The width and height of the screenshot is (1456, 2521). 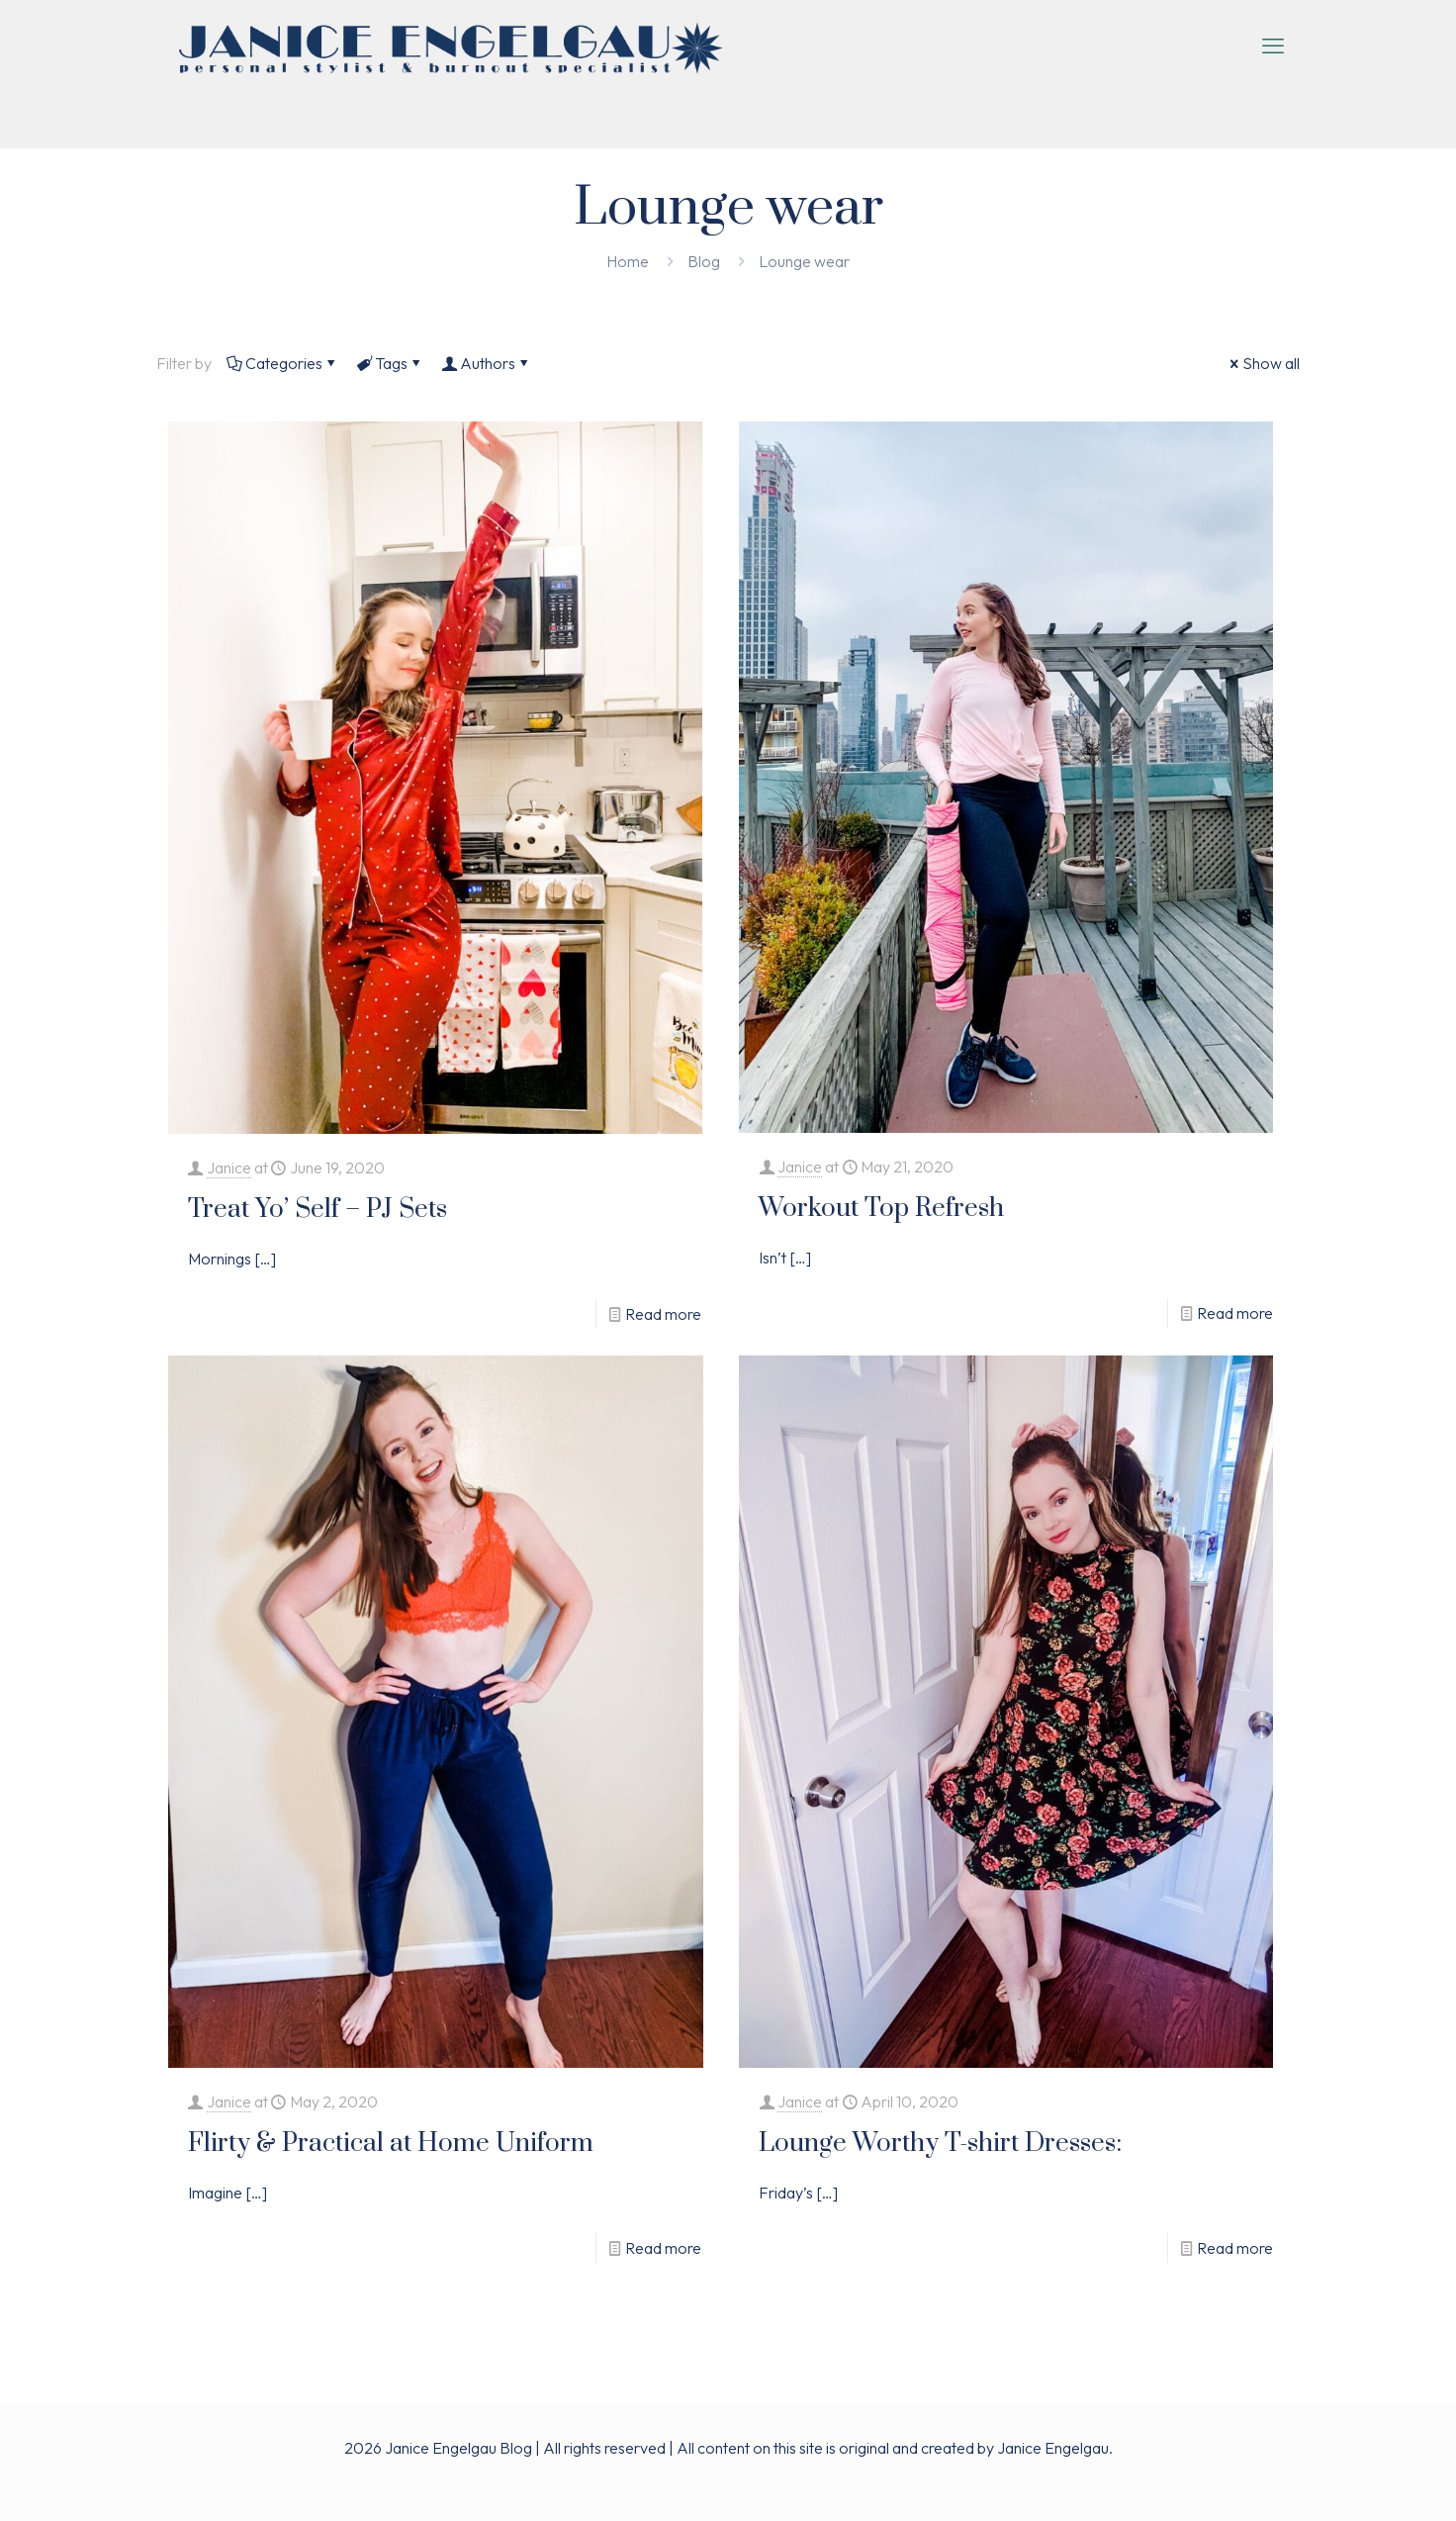 I want to click on Lounge Worthy T-shirt Dresses:, so click(x=940, y=2143).